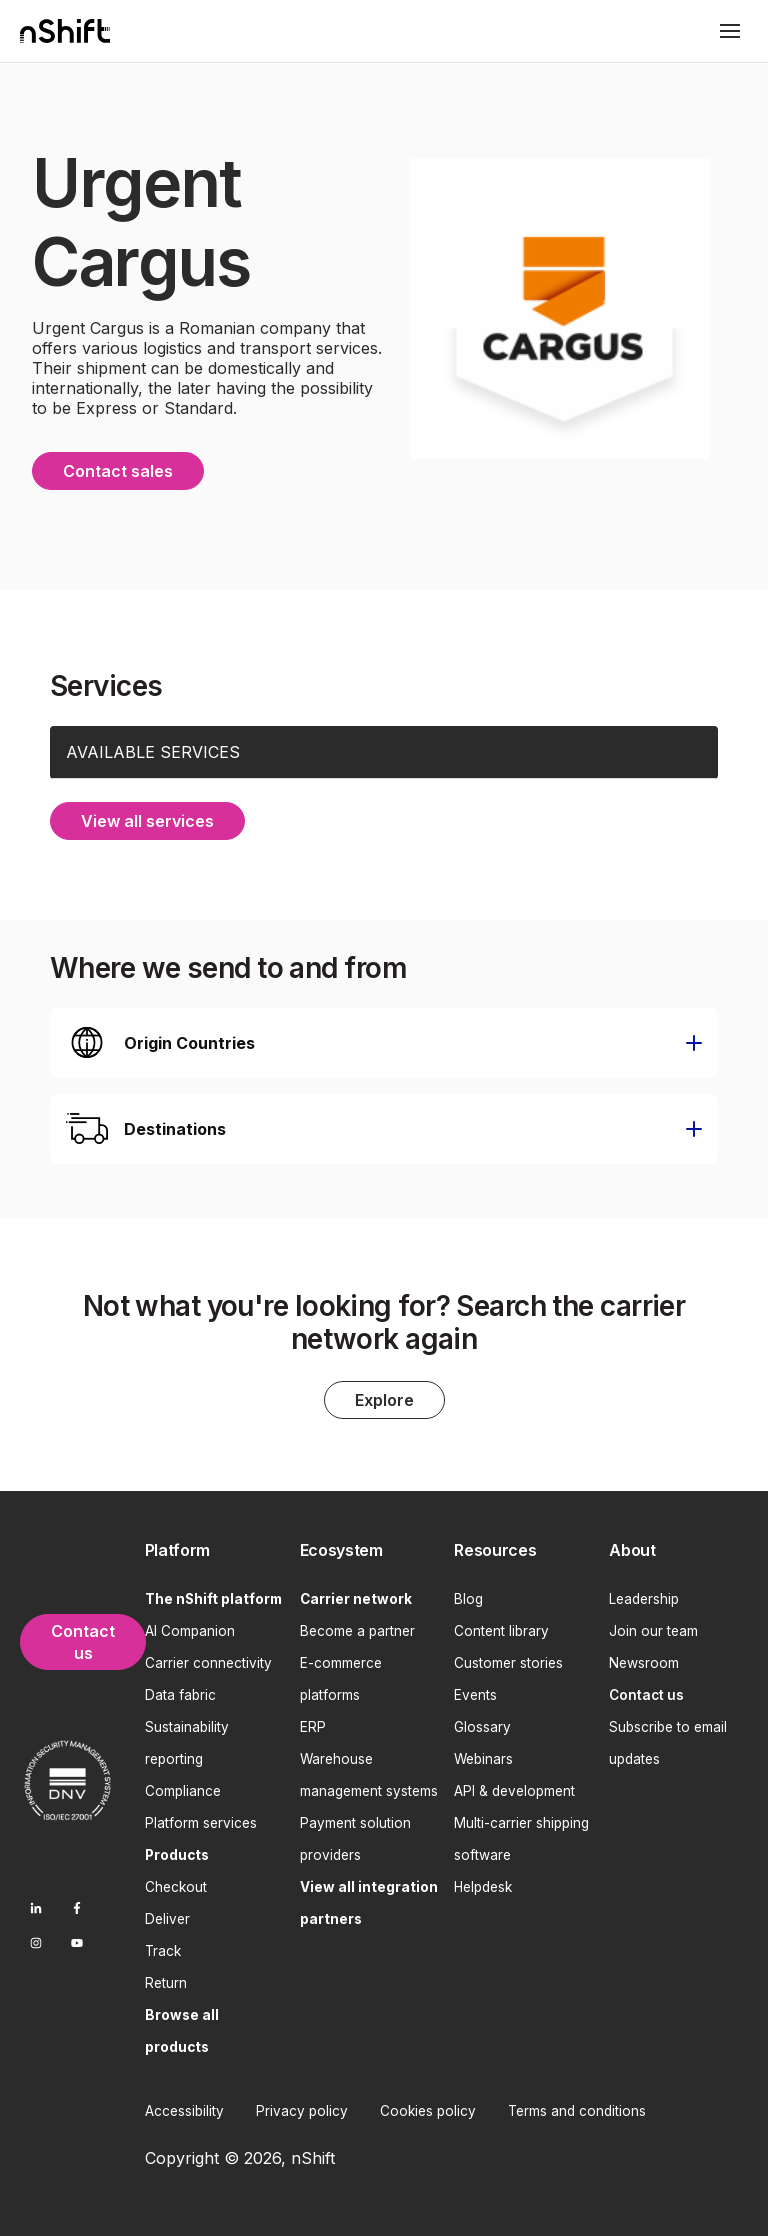 The image size is (768, 2236). Describe the element at coordinates (118, 469) in the screenshot. I see `Contact sales` at that location.